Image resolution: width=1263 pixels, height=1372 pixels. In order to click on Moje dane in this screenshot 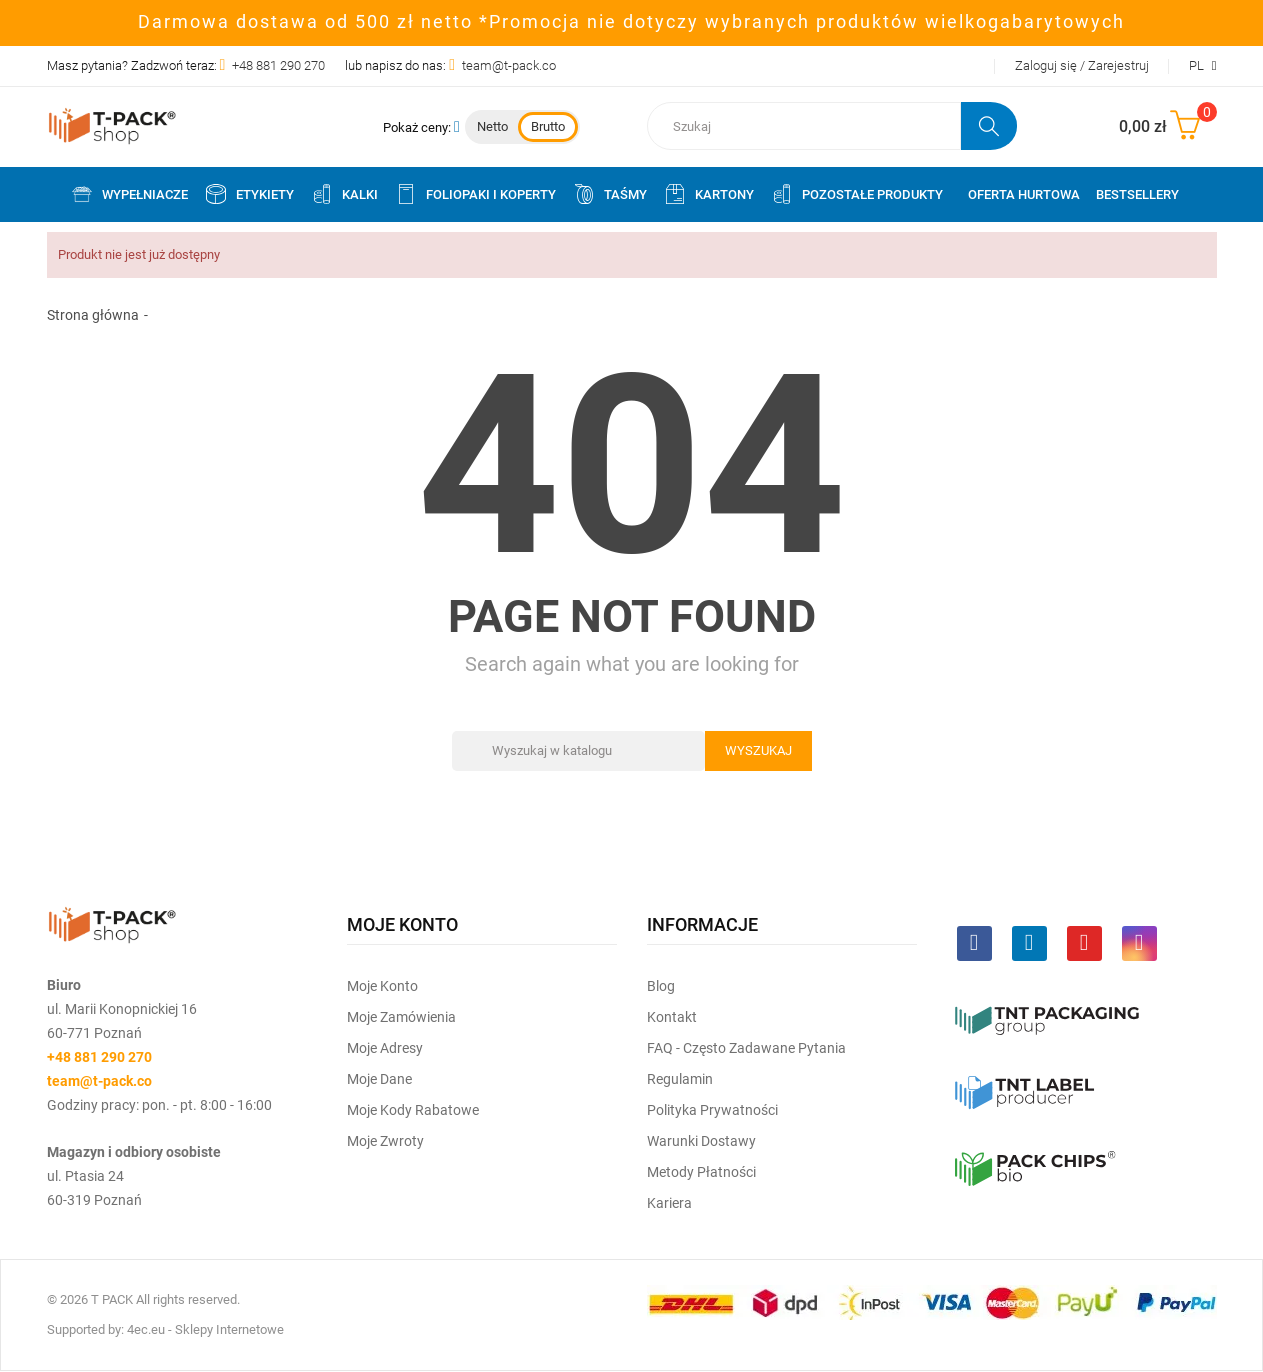, I will do `click(379, 1079)`.